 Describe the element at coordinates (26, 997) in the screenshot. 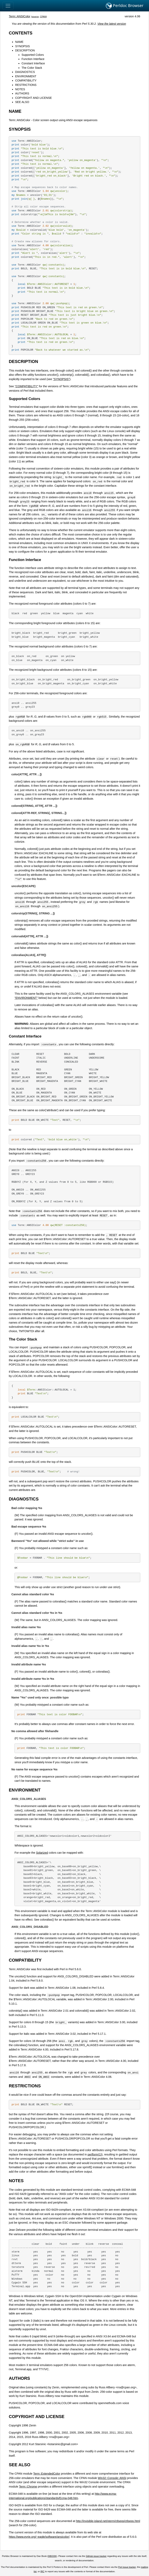

I see `"ENVIRONMENT"` at that location.